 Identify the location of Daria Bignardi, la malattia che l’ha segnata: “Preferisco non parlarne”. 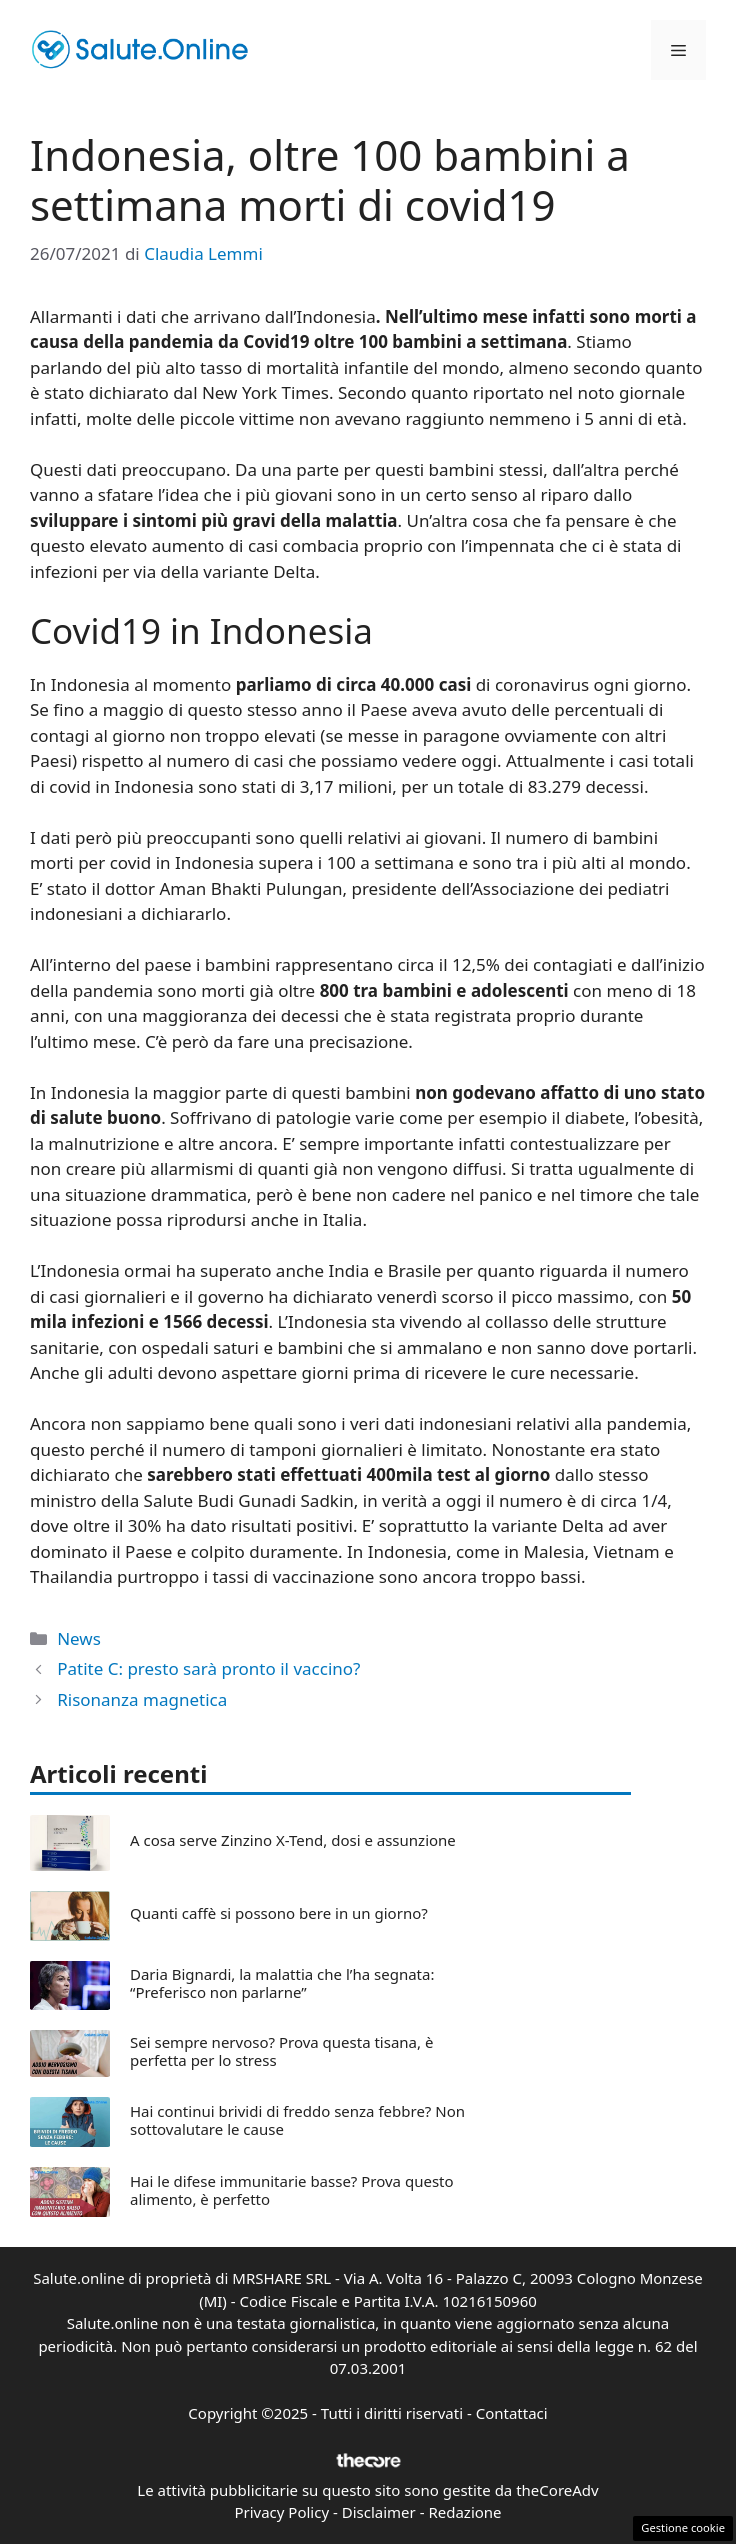
(282, 1983).